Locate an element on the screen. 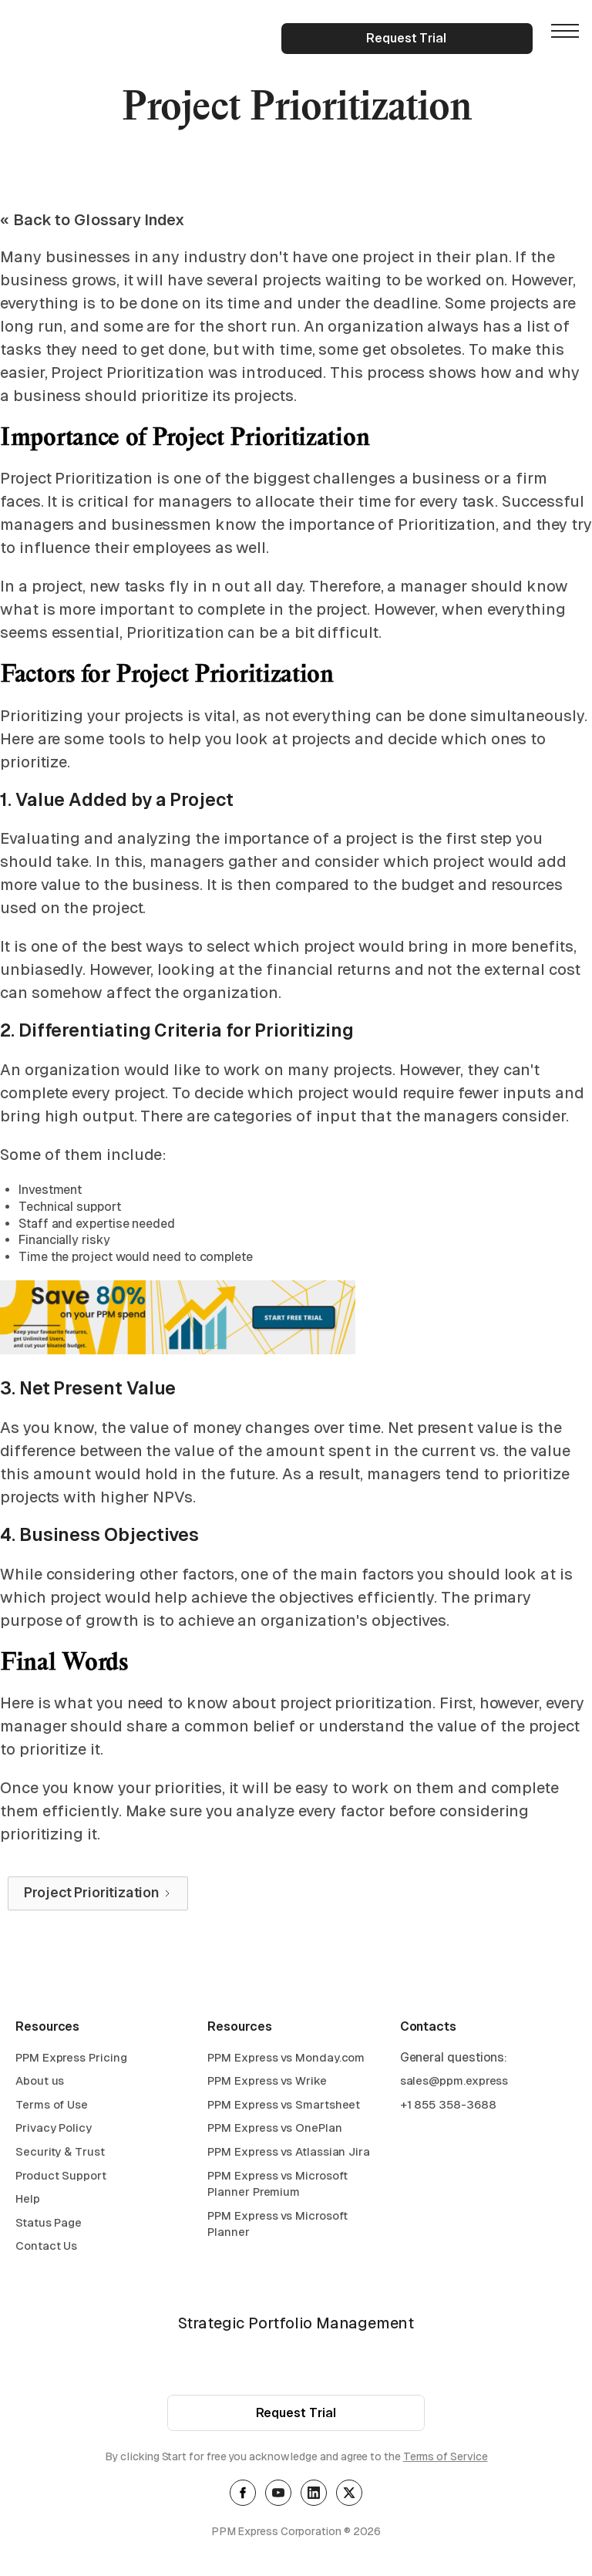 The height and width of the screenshot is (2576, 592). sales@ppm.express is located at coordinates (454, 2085).